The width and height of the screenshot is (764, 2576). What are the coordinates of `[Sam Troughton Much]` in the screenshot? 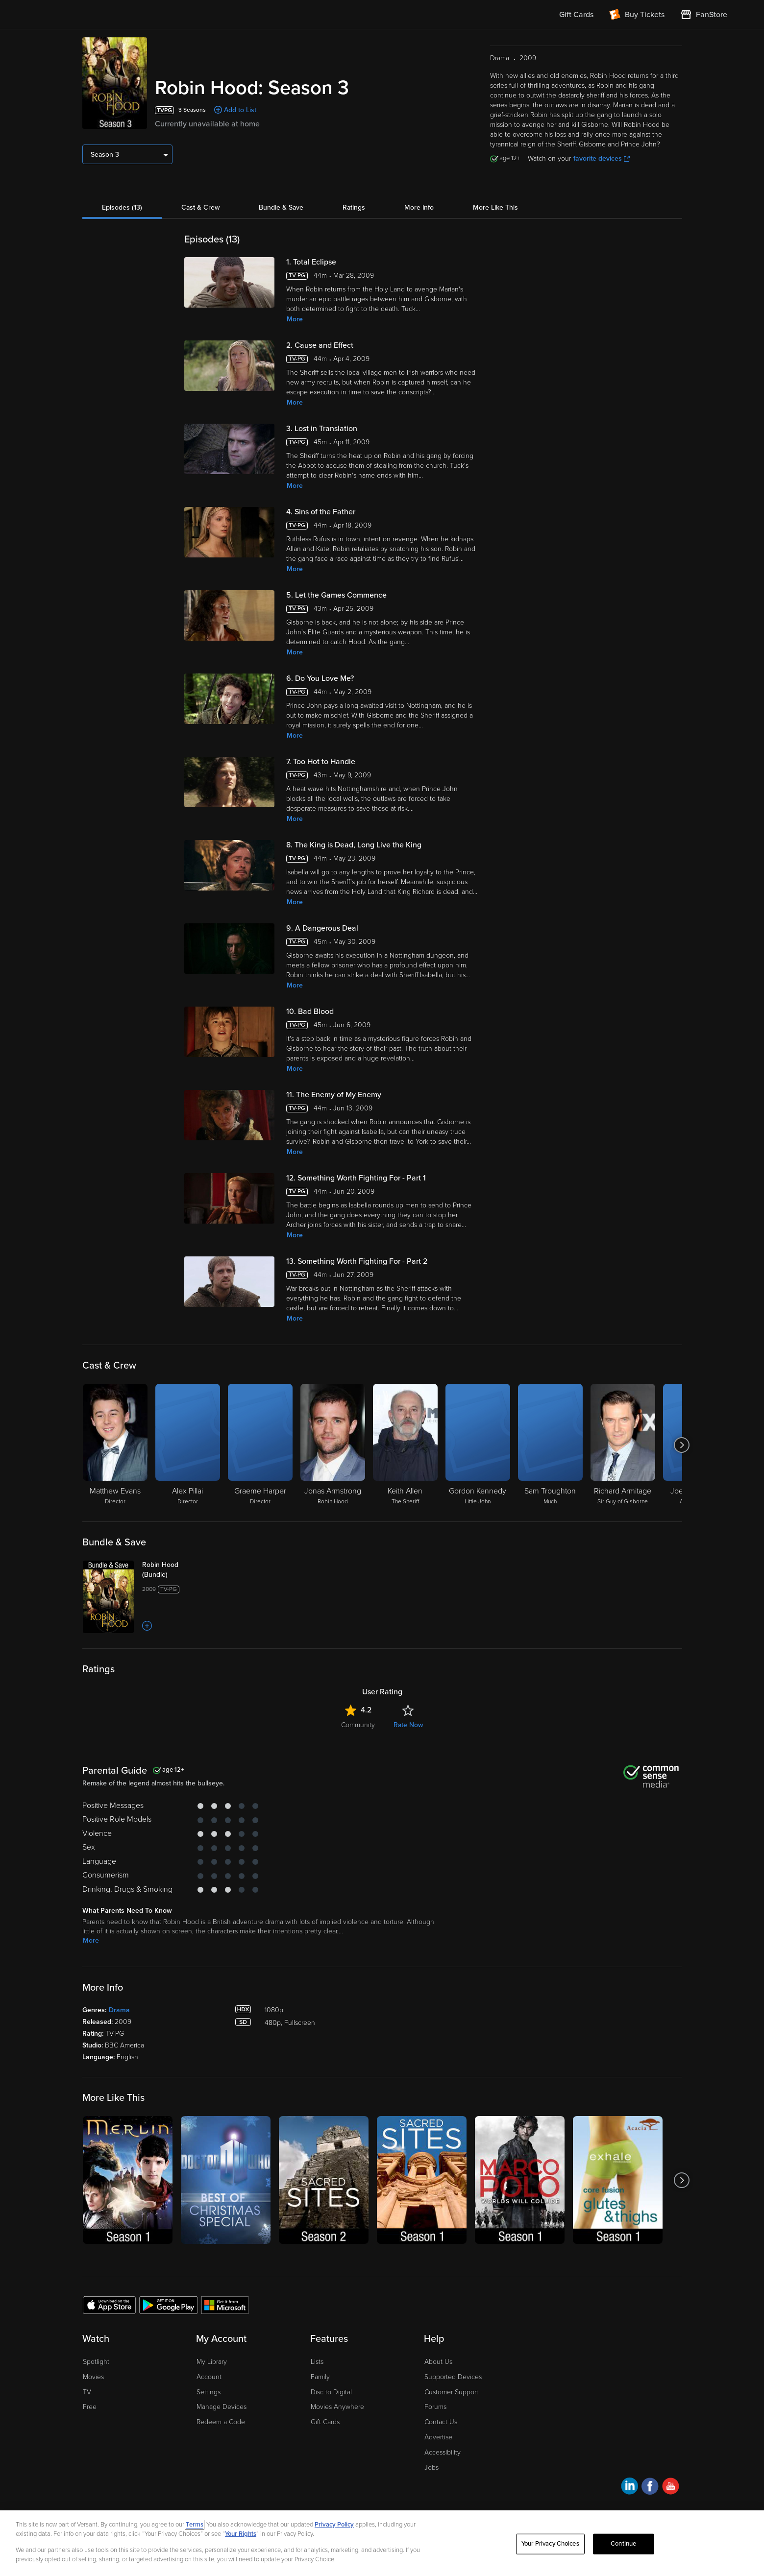 It's located at (550, 1445).